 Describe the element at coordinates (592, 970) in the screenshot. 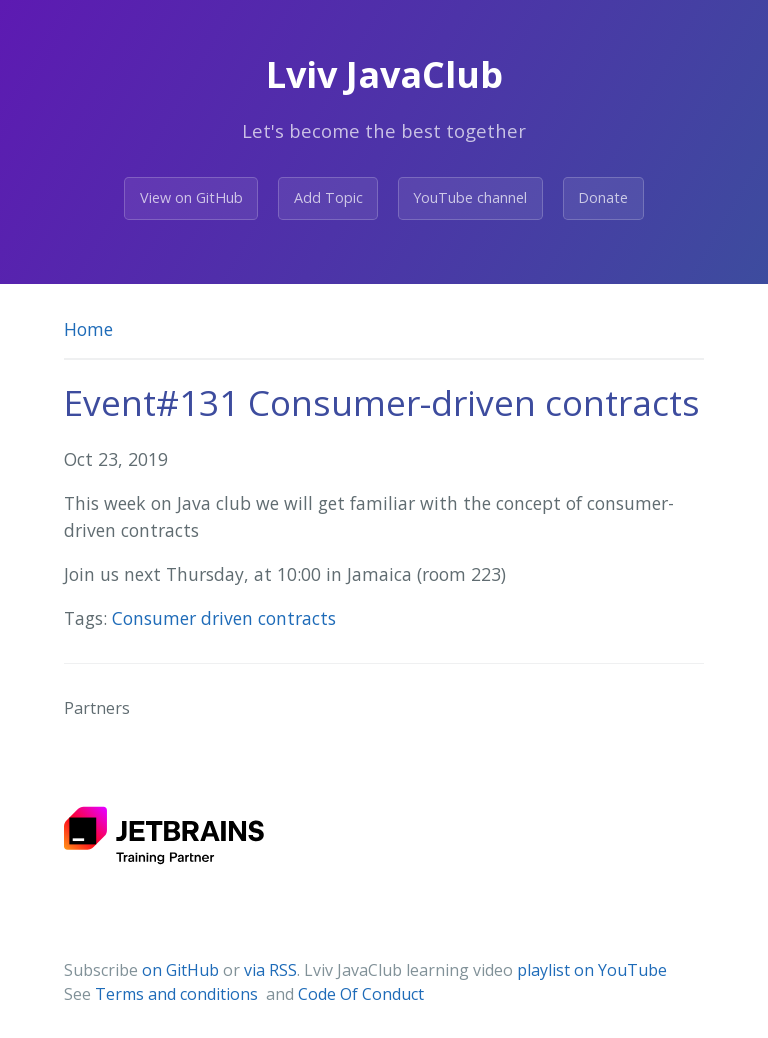

I see `playlist on YouTube` at that location.